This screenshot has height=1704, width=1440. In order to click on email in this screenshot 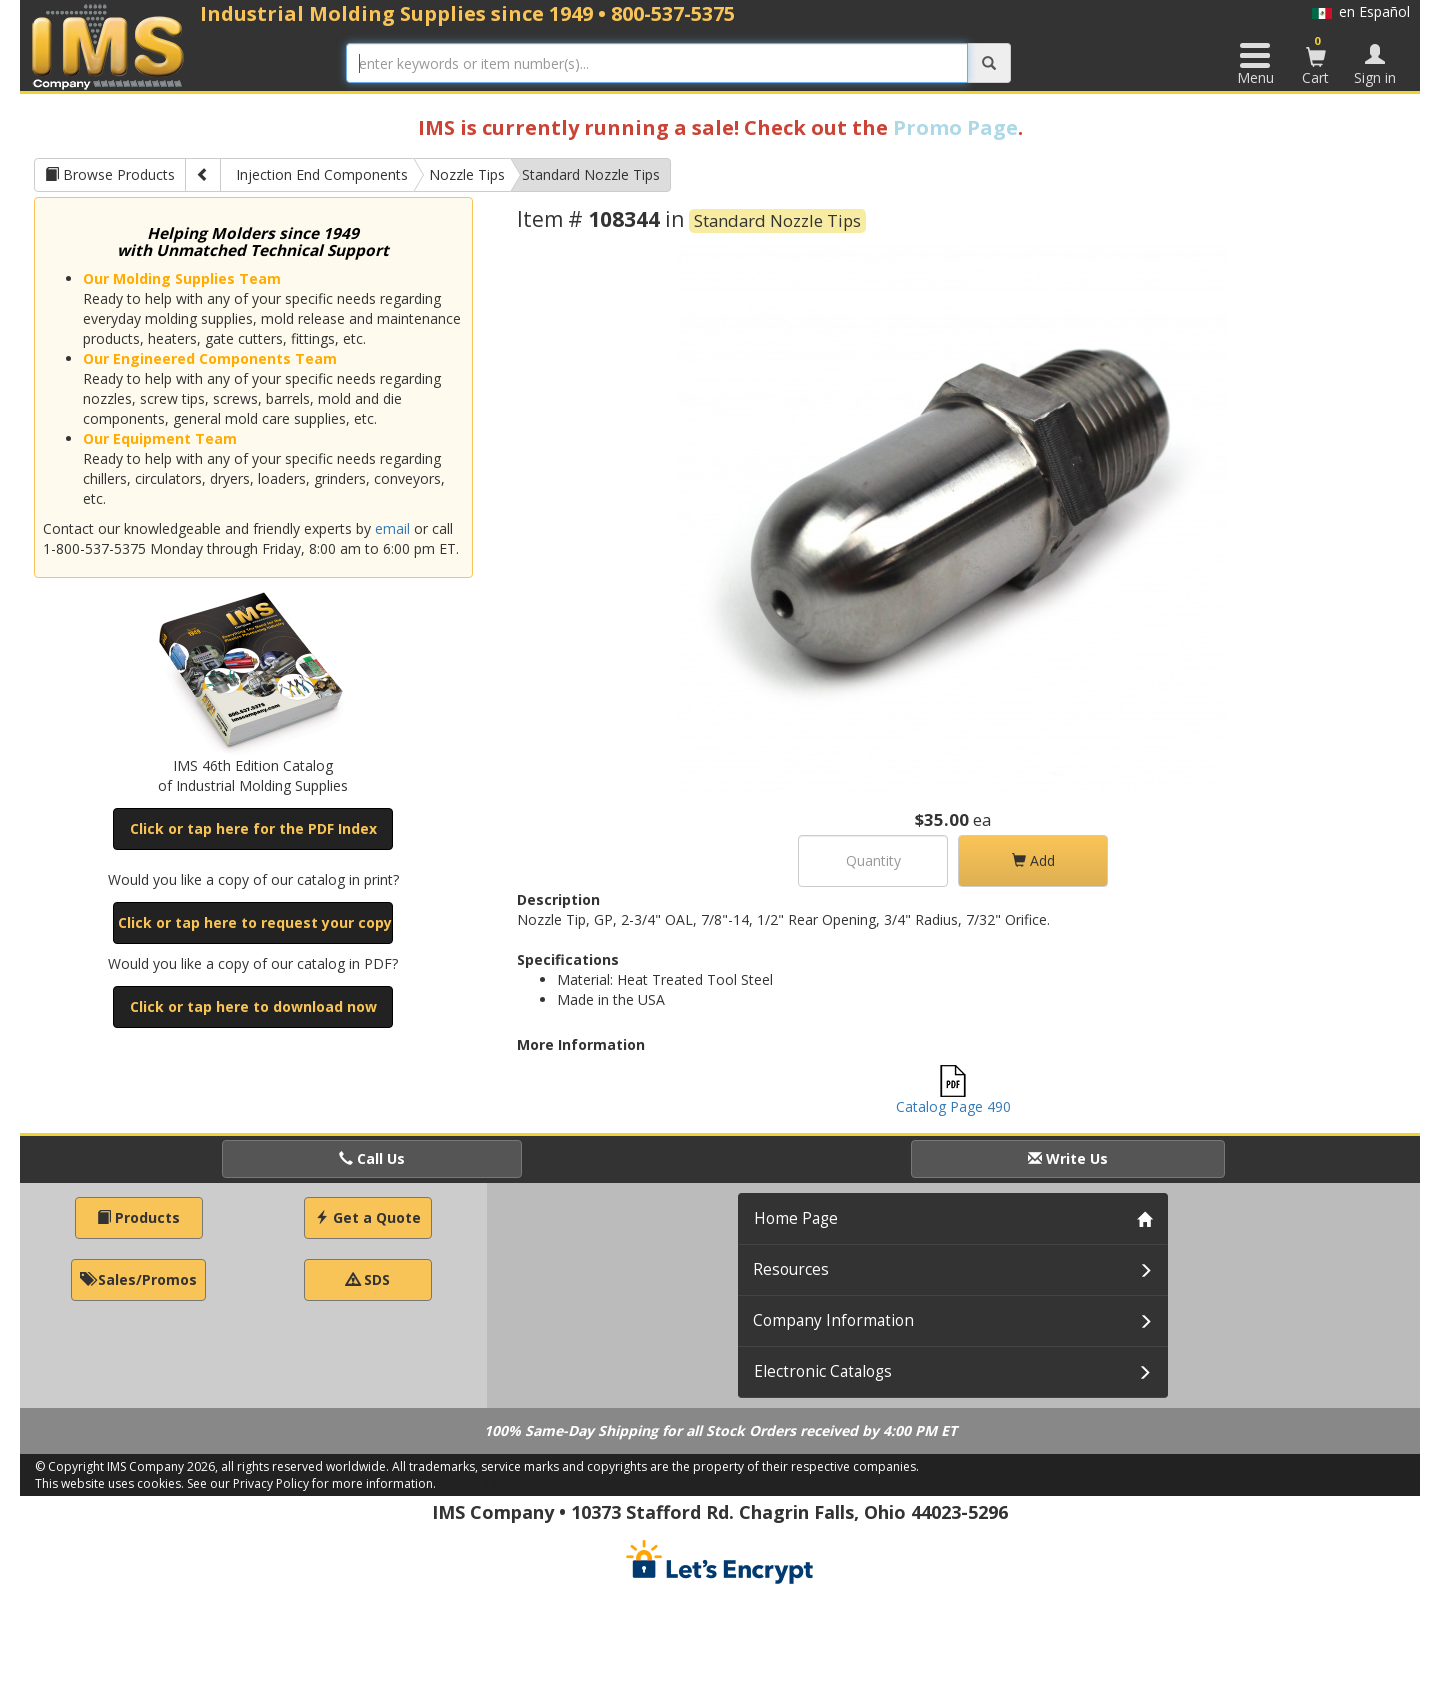, I will do `click(392, 528)`.